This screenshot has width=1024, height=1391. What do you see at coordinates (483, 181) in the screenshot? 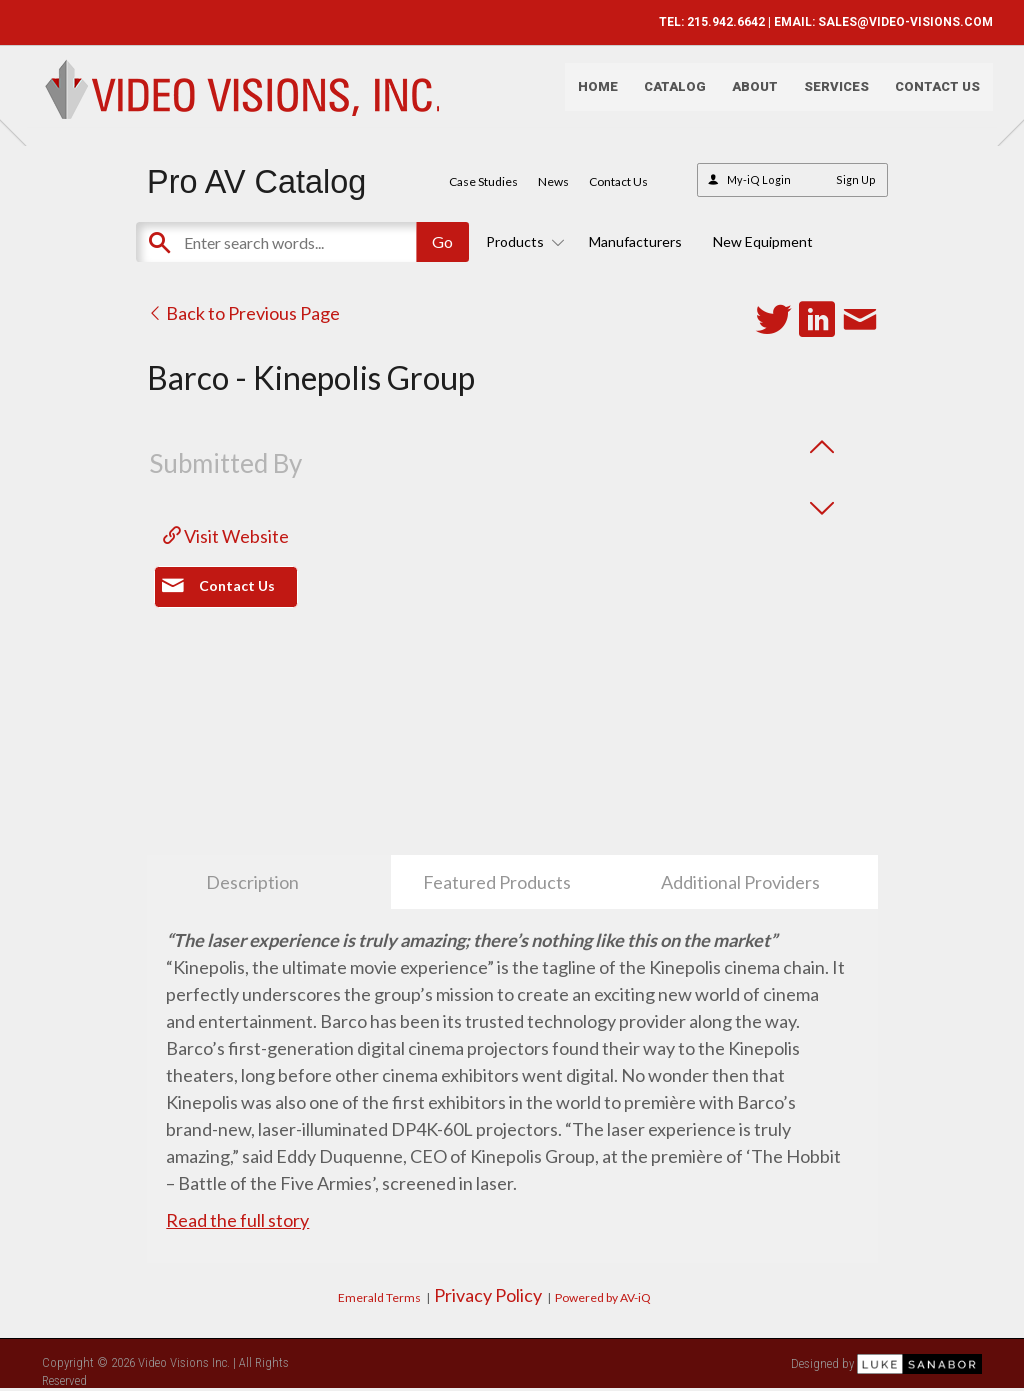
I see `Case Studies` at bounding box center [483, 181].